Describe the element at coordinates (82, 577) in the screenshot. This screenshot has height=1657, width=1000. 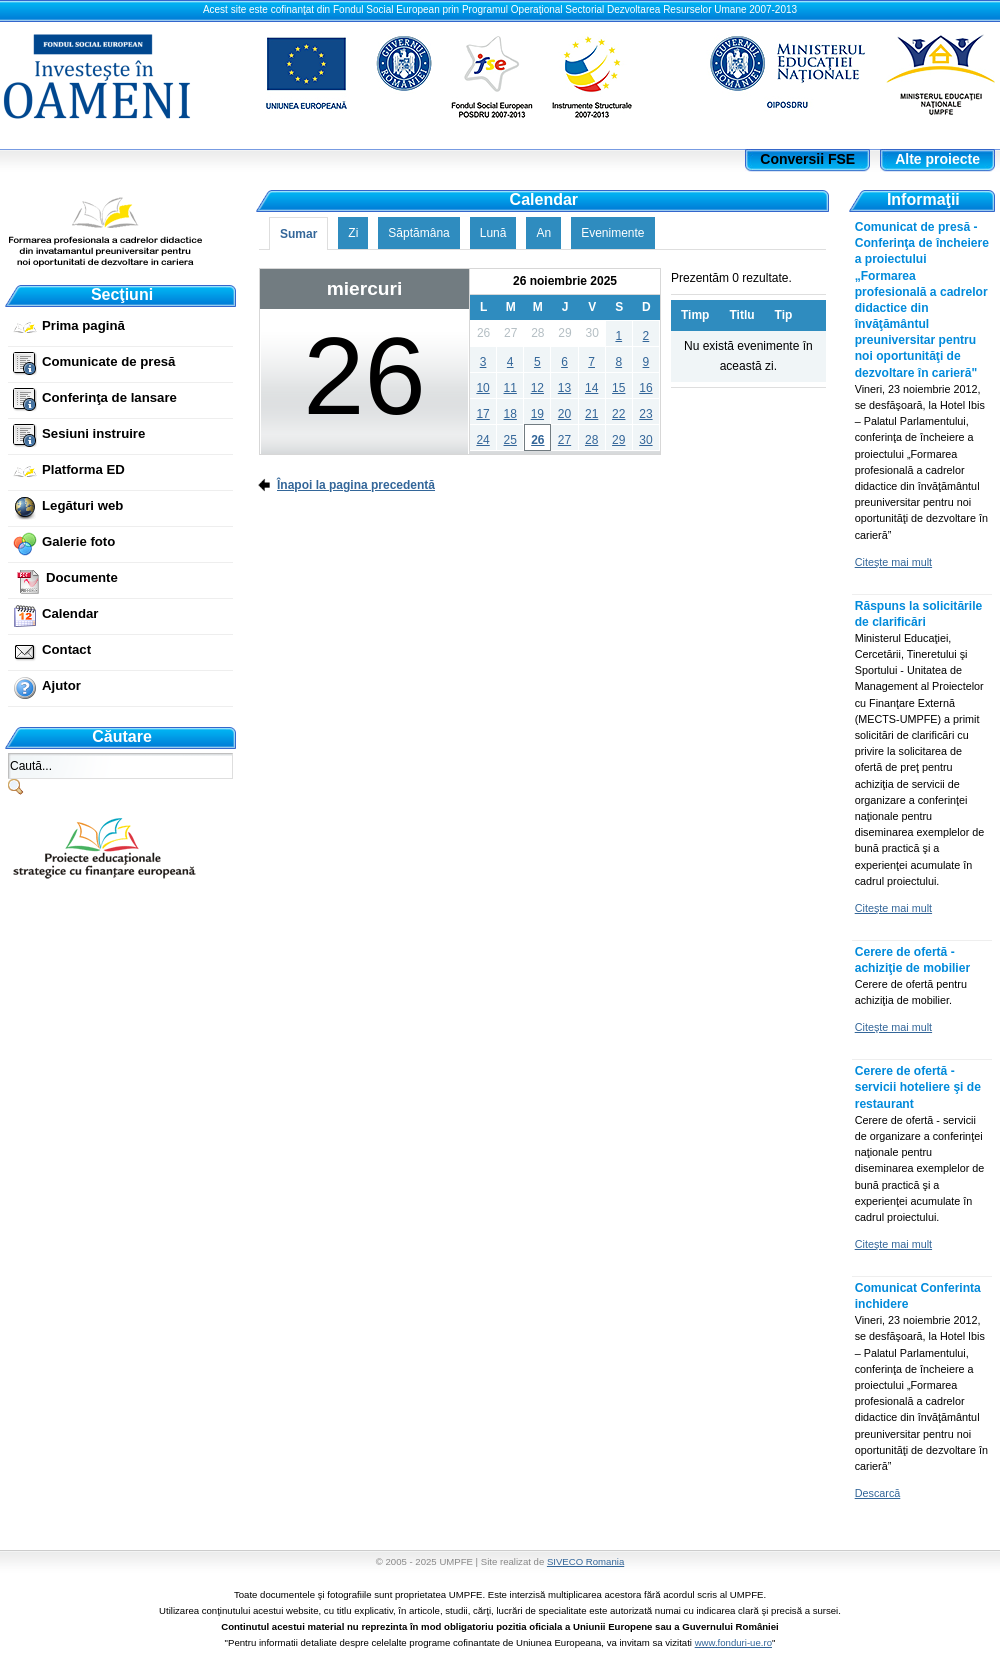
I see `Documente` at that location.